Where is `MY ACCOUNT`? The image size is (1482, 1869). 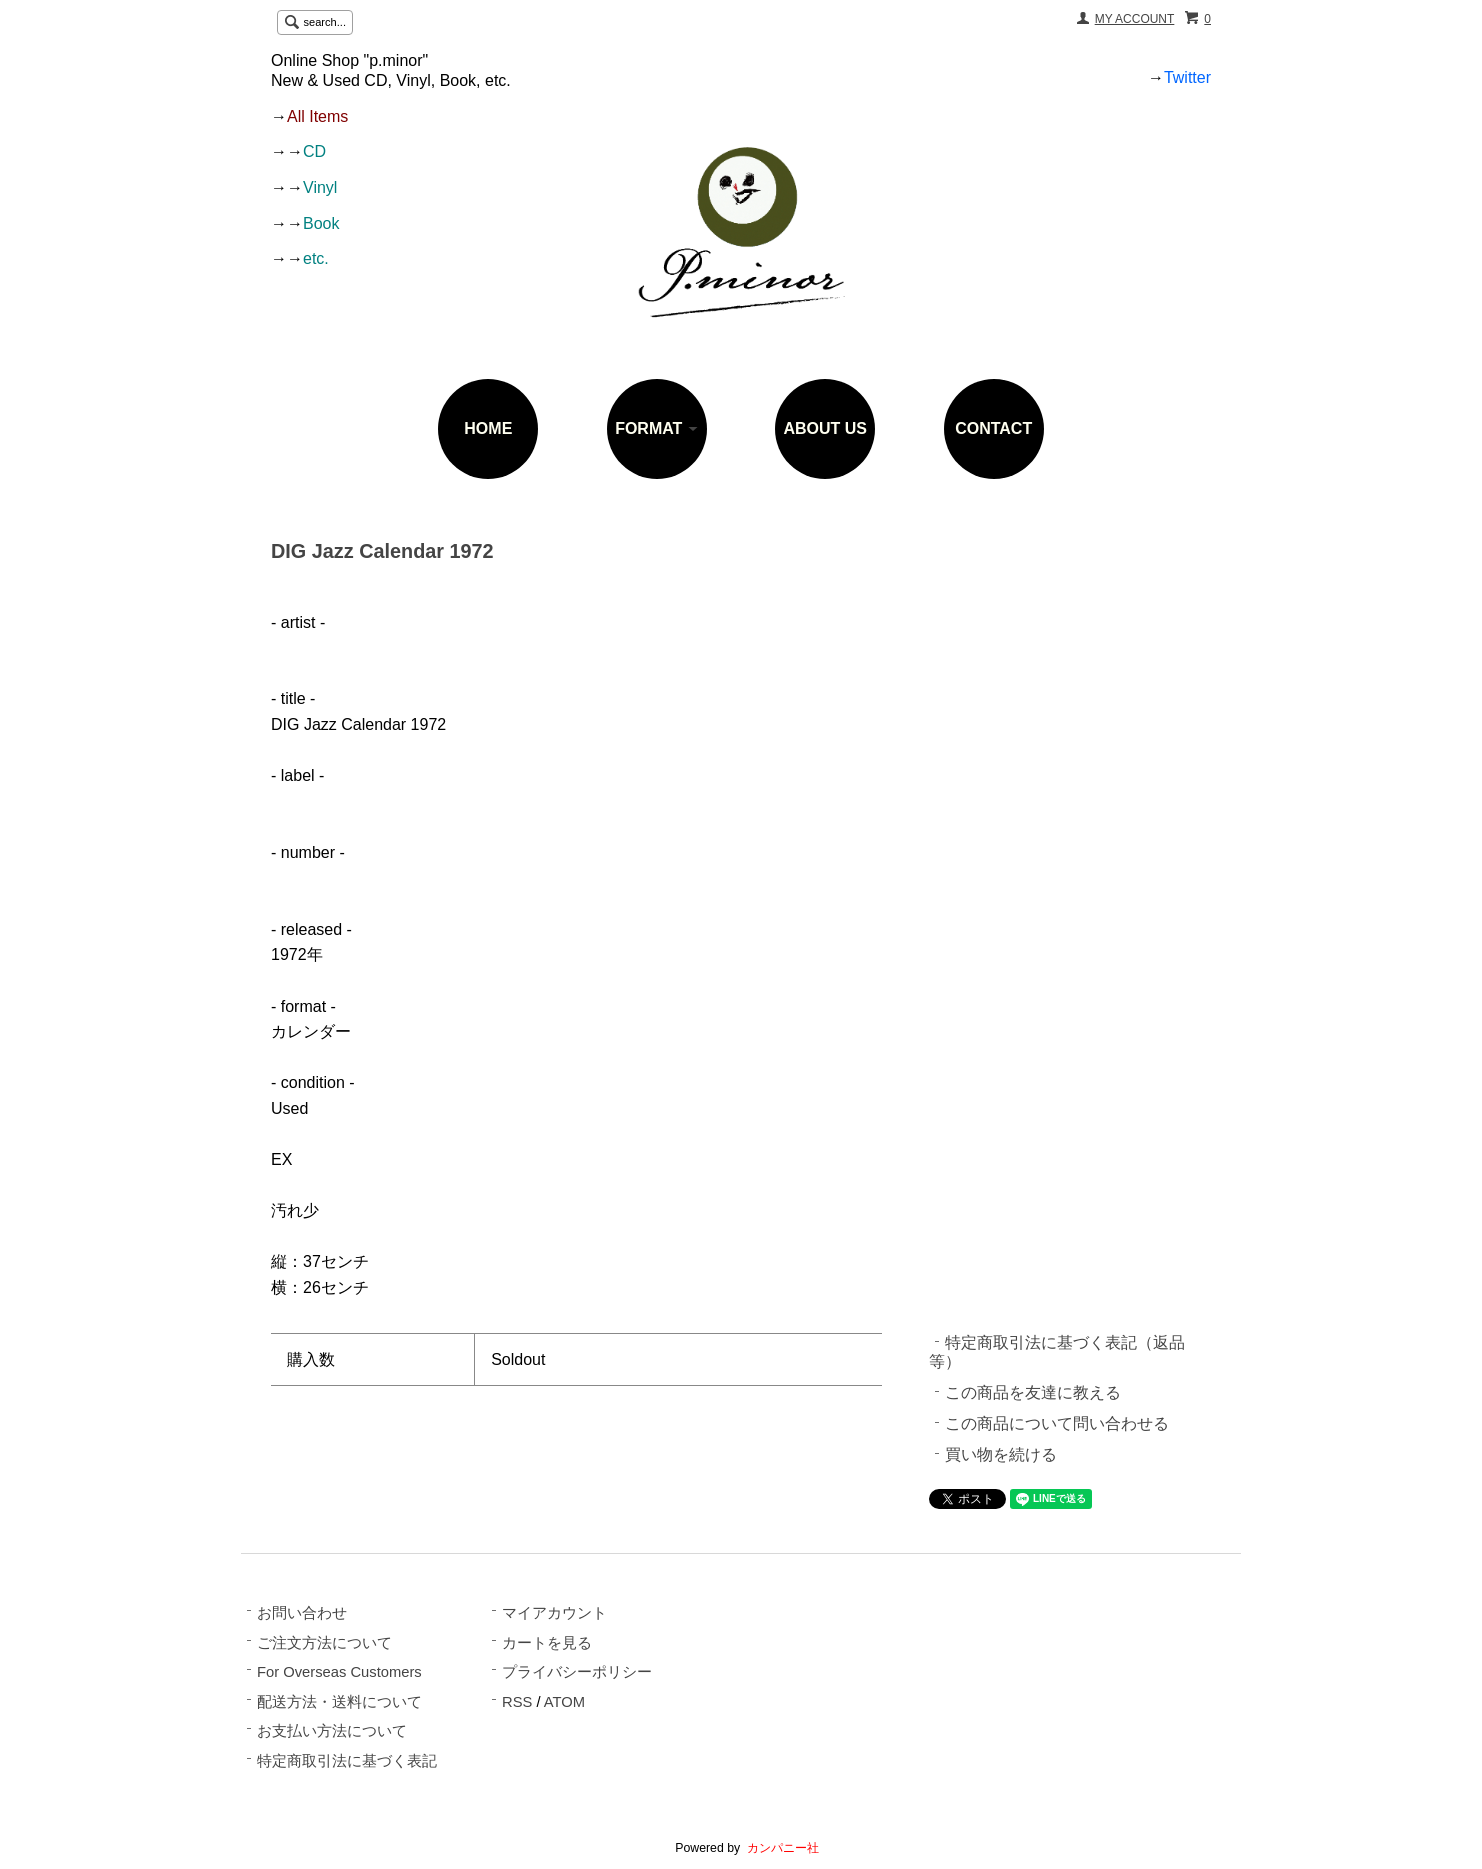 MY ACCOUNT is located at coordinates (1135, 19).